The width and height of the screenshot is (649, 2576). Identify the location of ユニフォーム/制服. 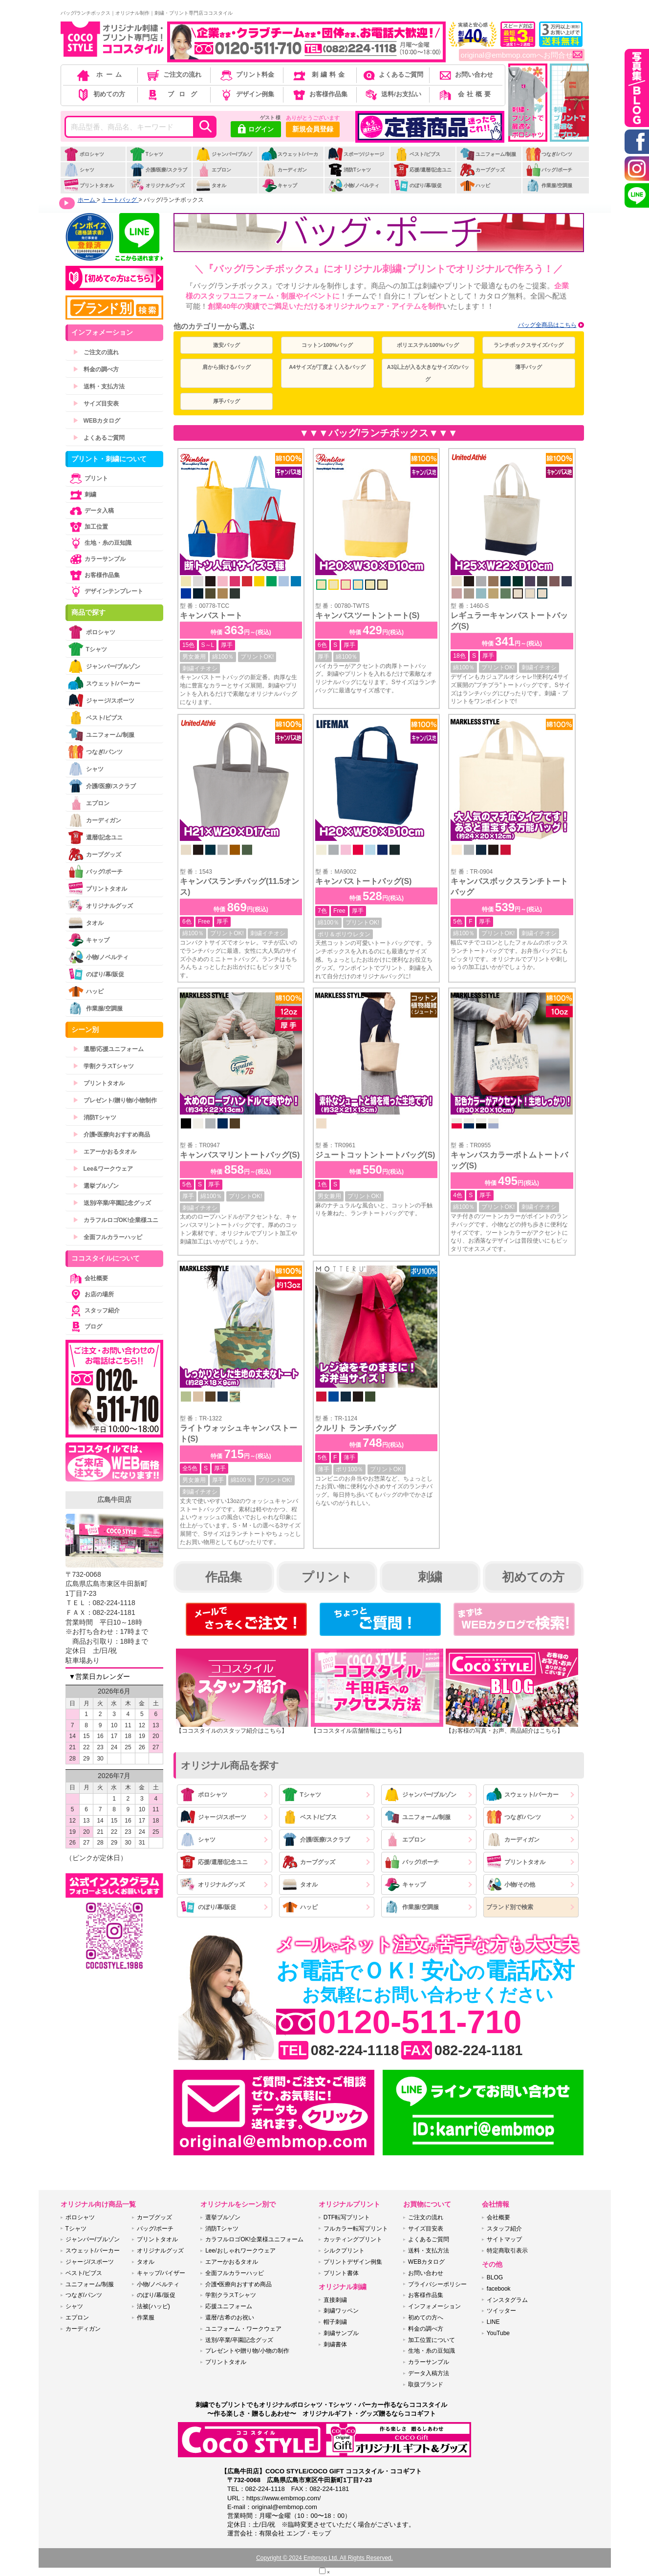
(487, 154).